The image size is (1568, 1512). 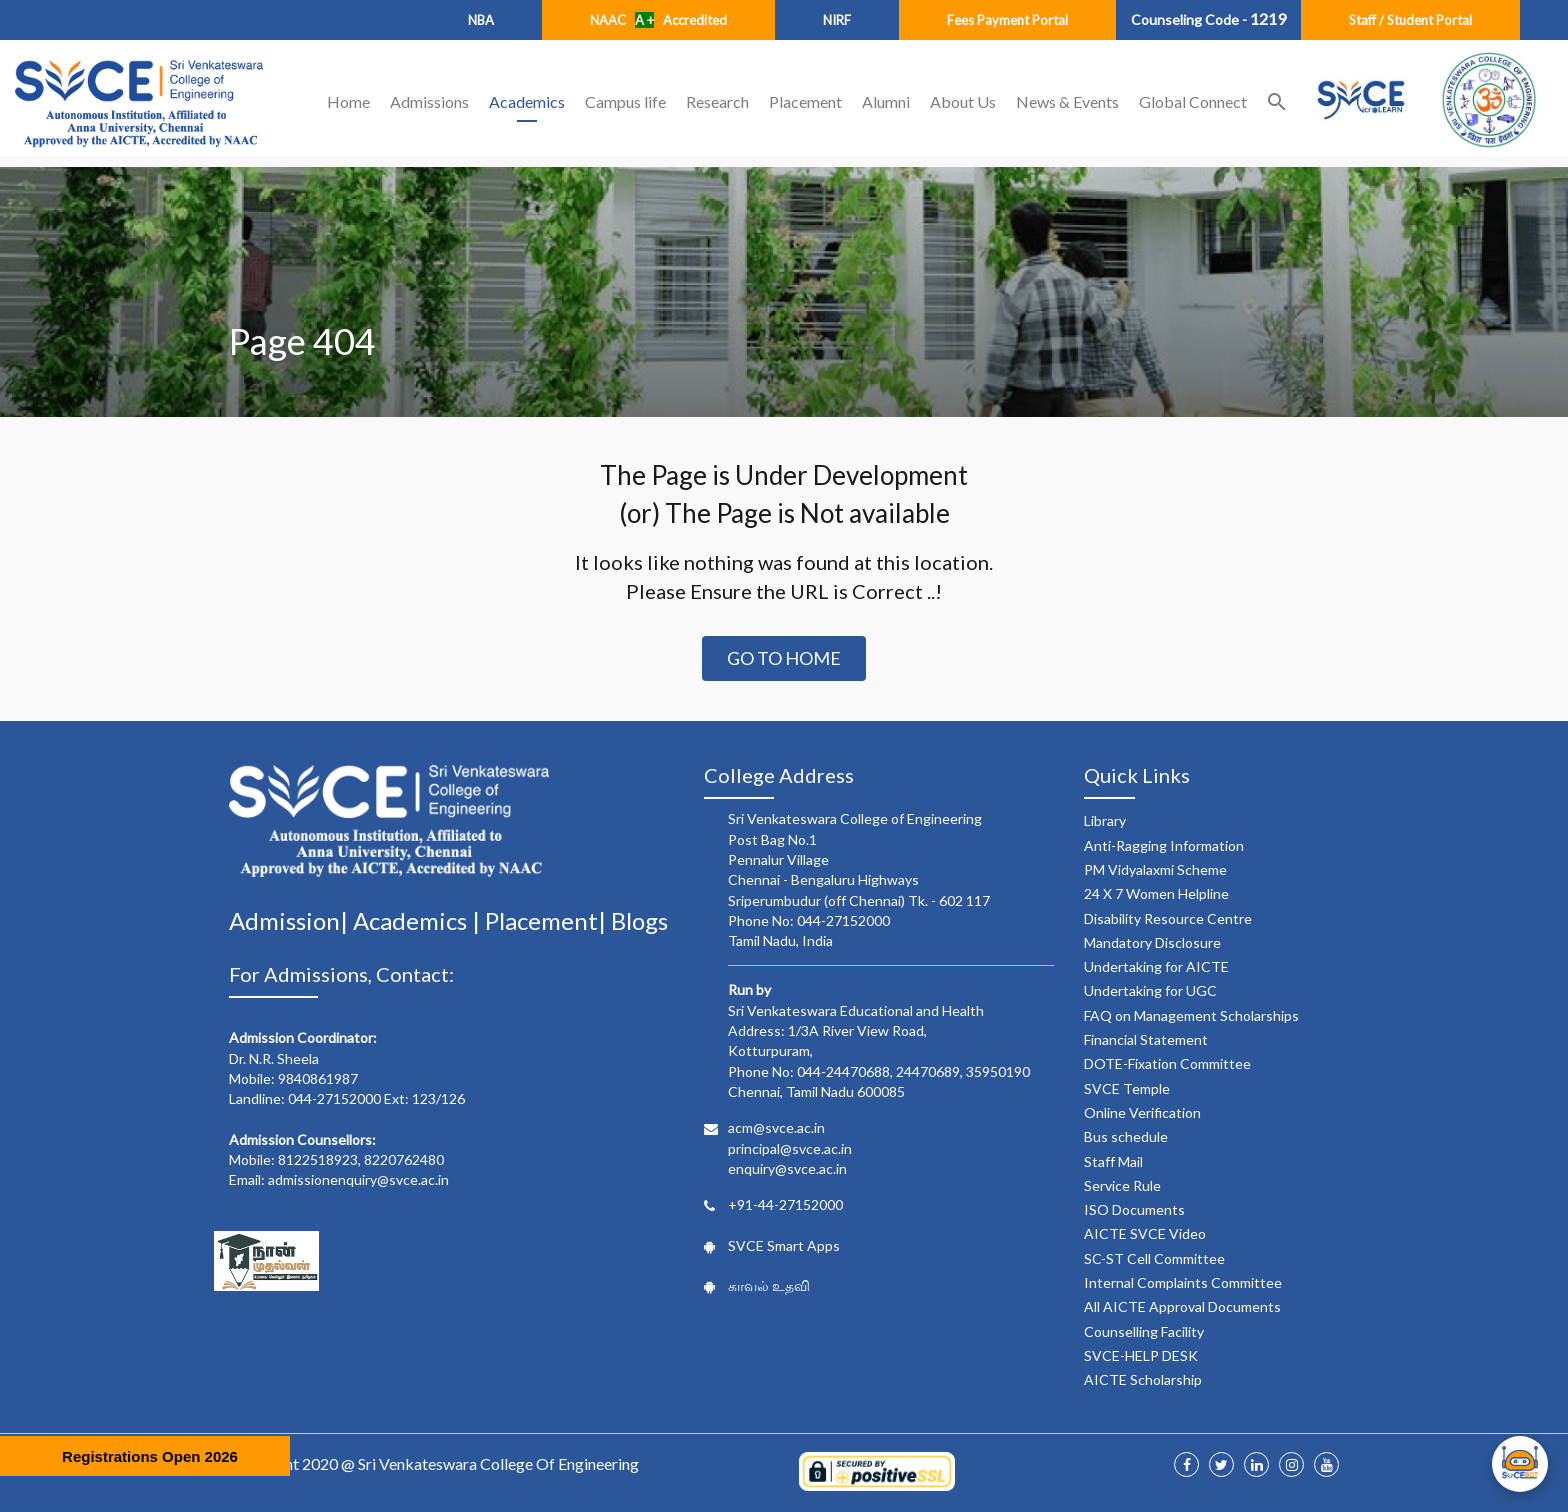 I want to click on Mandatory Disclosure, so click(x=1152, y=942).